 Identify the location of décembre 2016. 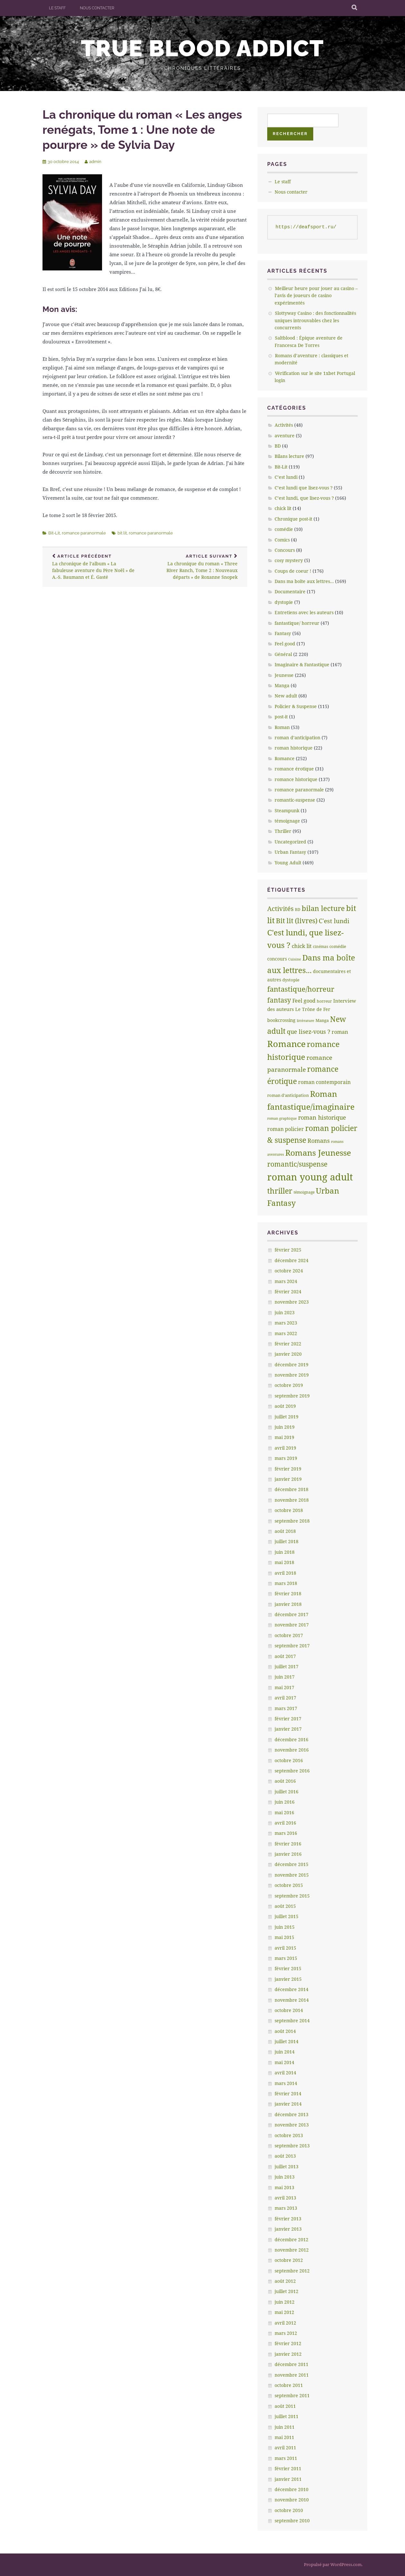
(291, 1739).